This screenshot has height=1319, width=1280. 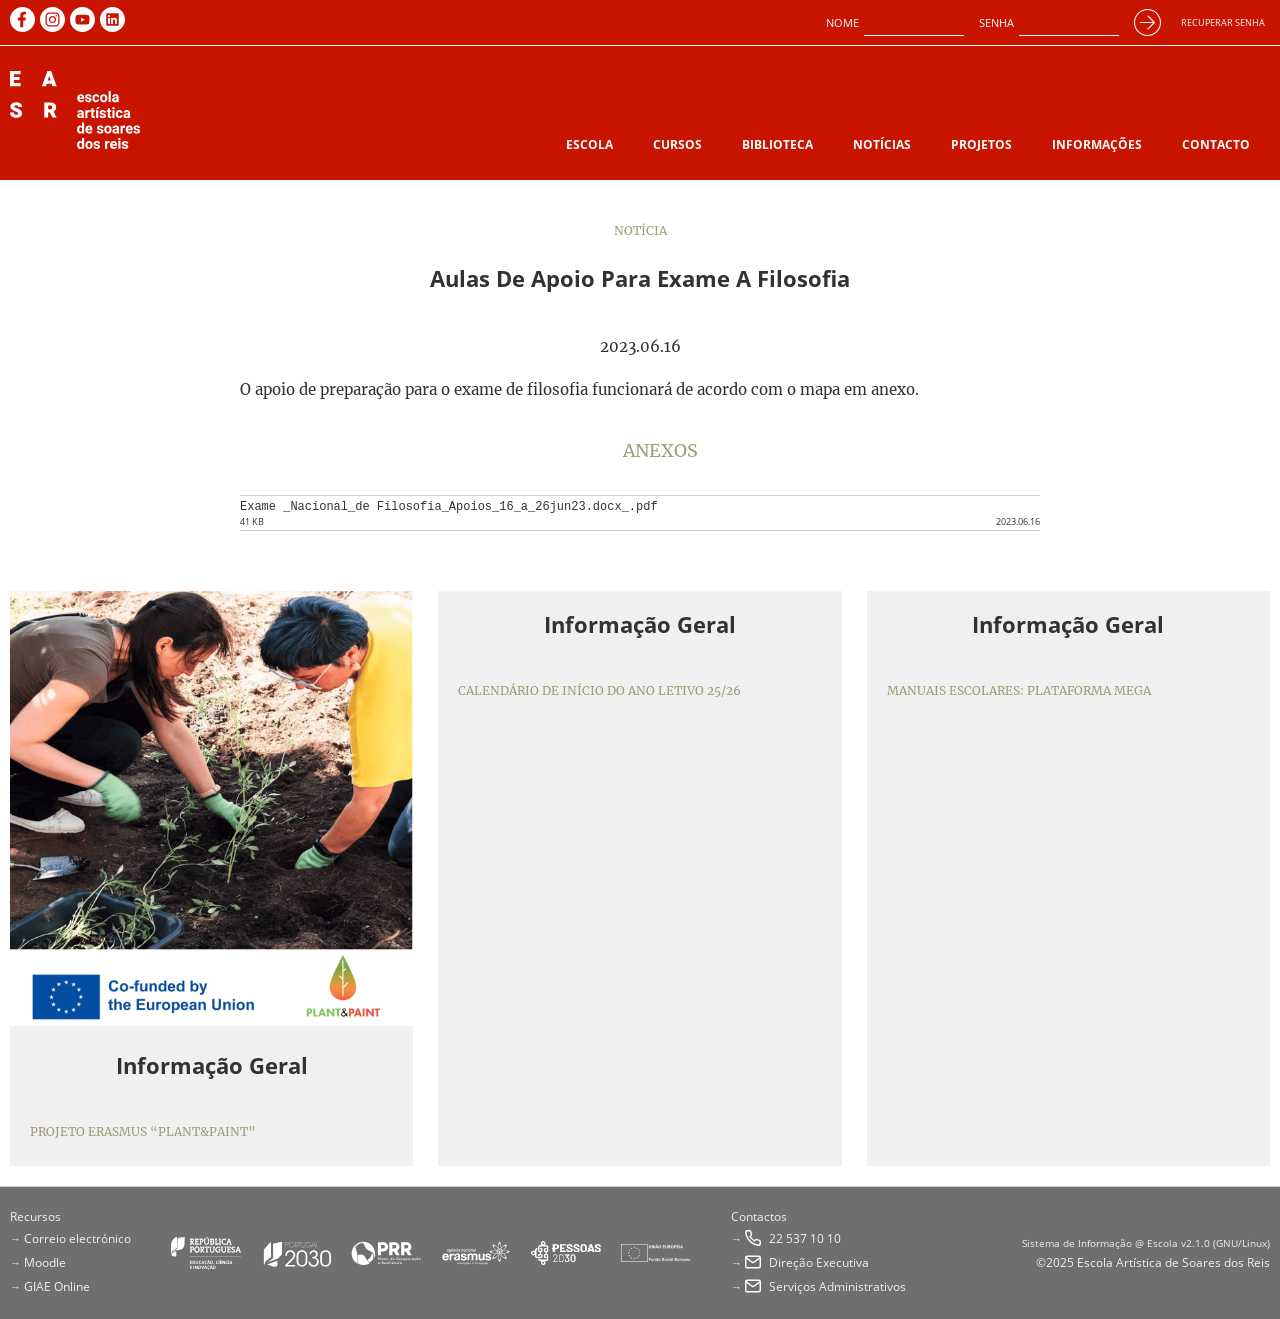 What do you see at coordinates (882, 144) in the screenshot?
I see `Notícias` at bounding box center [882, 144].